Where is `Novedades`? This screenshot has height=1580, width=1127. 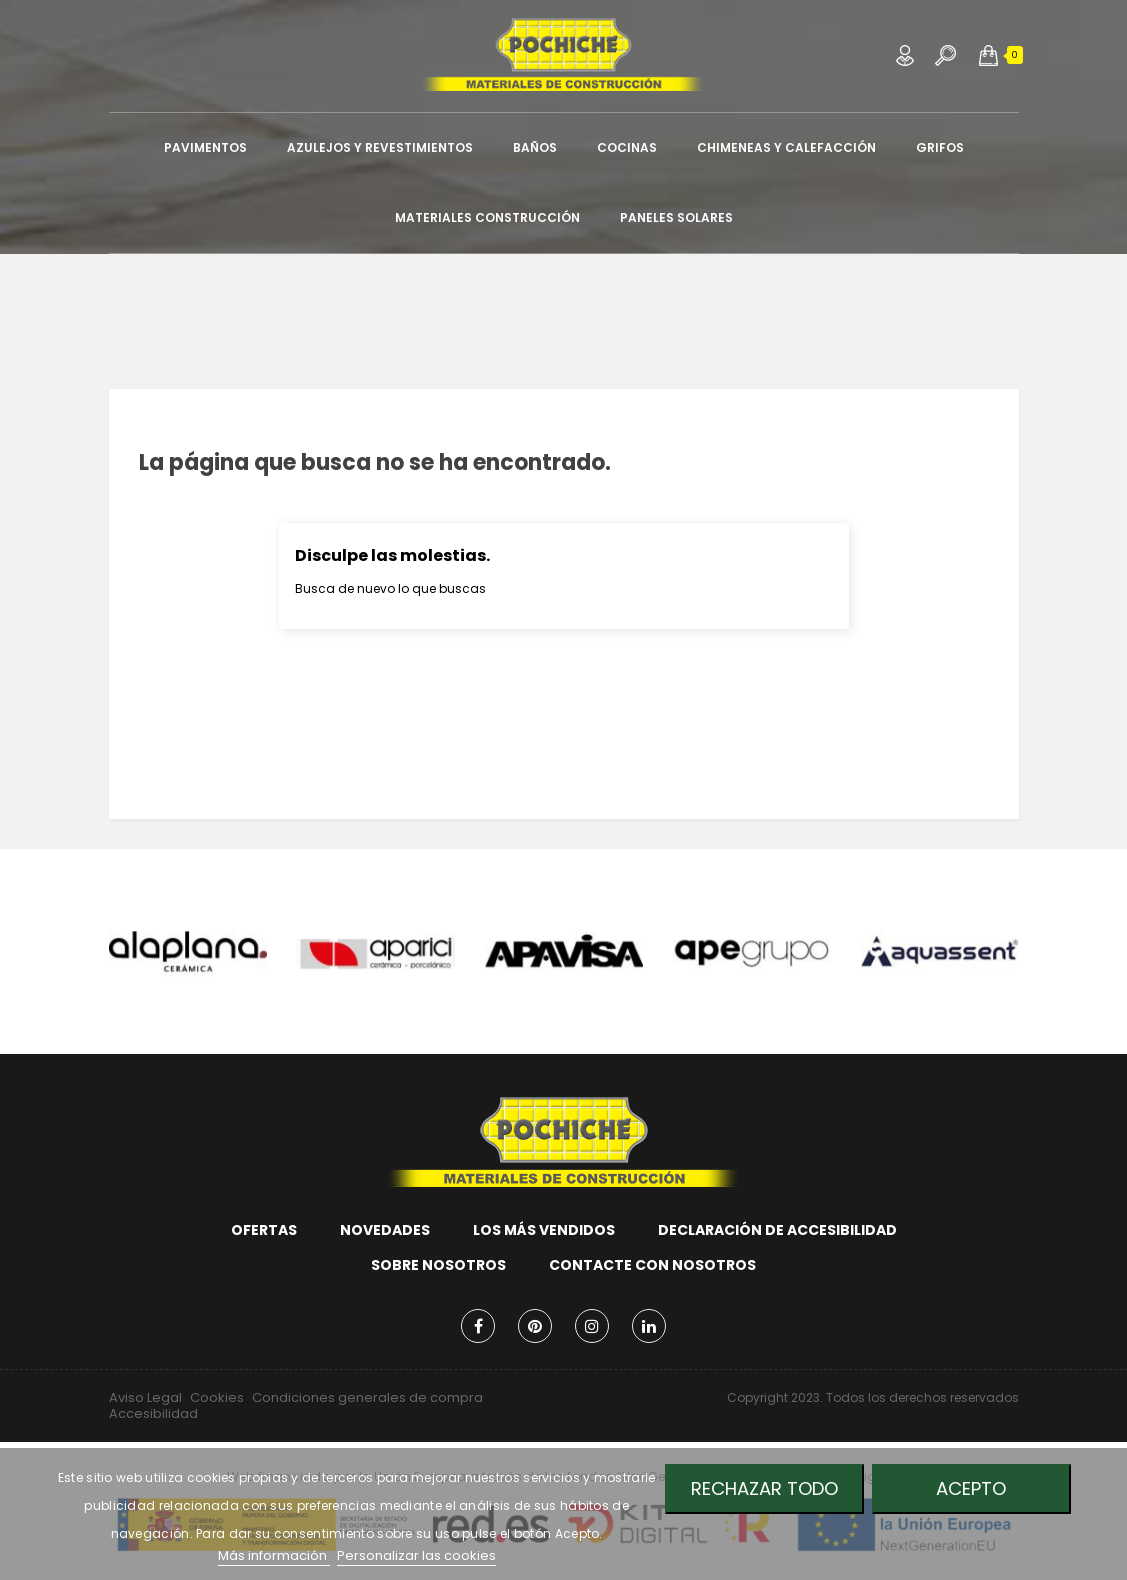
Novedades is located at coordinates (385, 1230).